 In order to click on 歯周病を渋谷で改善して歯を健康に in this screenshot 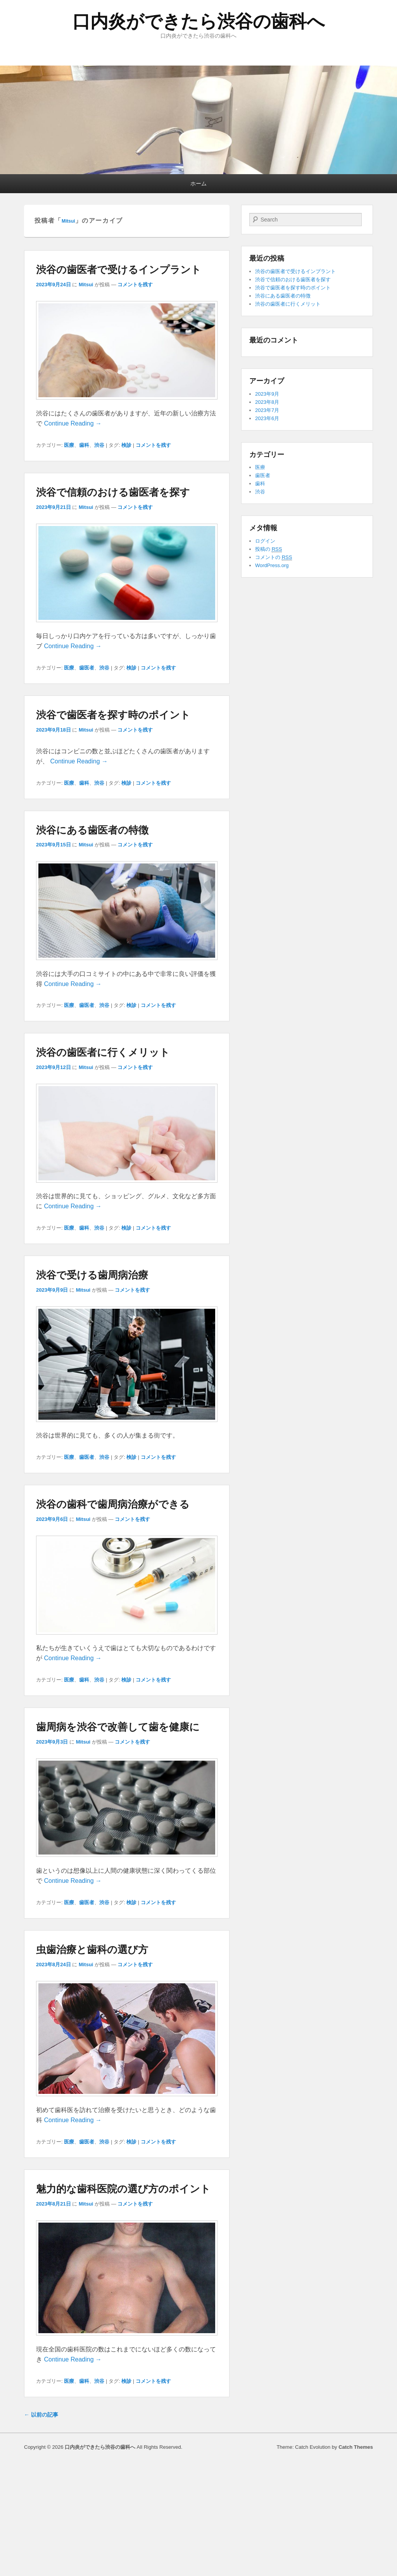, I will do `click(118, 1727)`.